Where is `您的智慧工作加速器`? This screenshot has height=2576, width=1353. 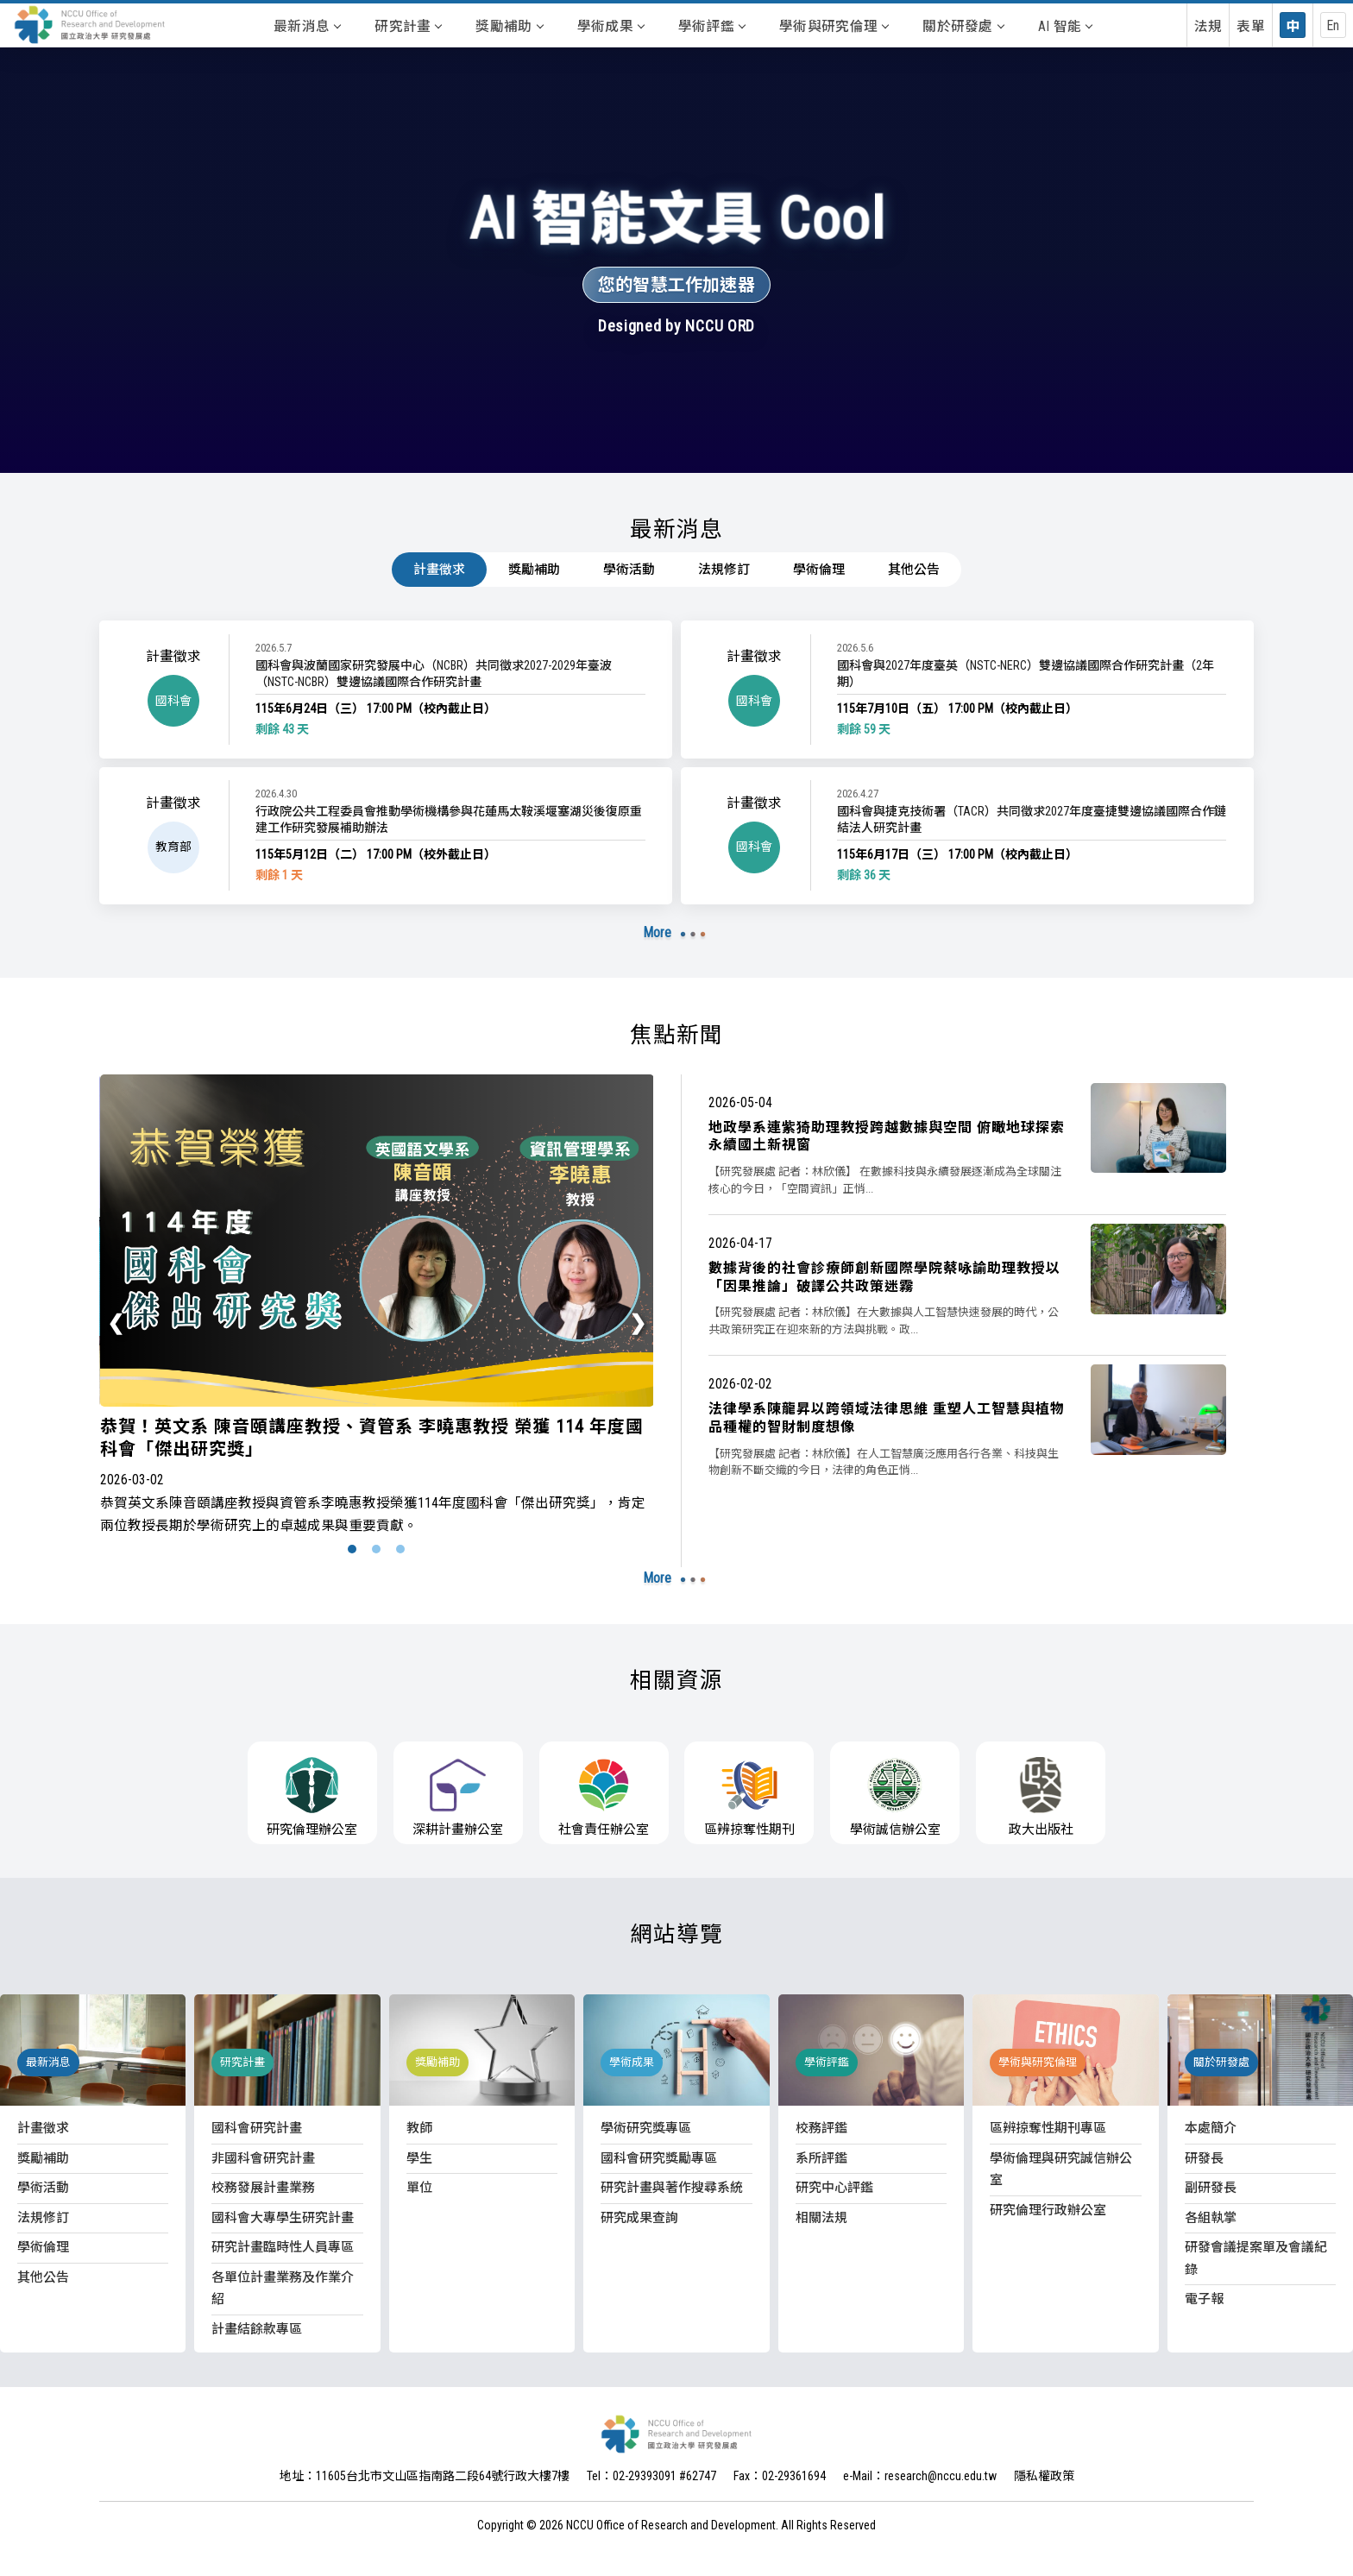 您的智慧工作加速器 is located at coordinates (676, 284).